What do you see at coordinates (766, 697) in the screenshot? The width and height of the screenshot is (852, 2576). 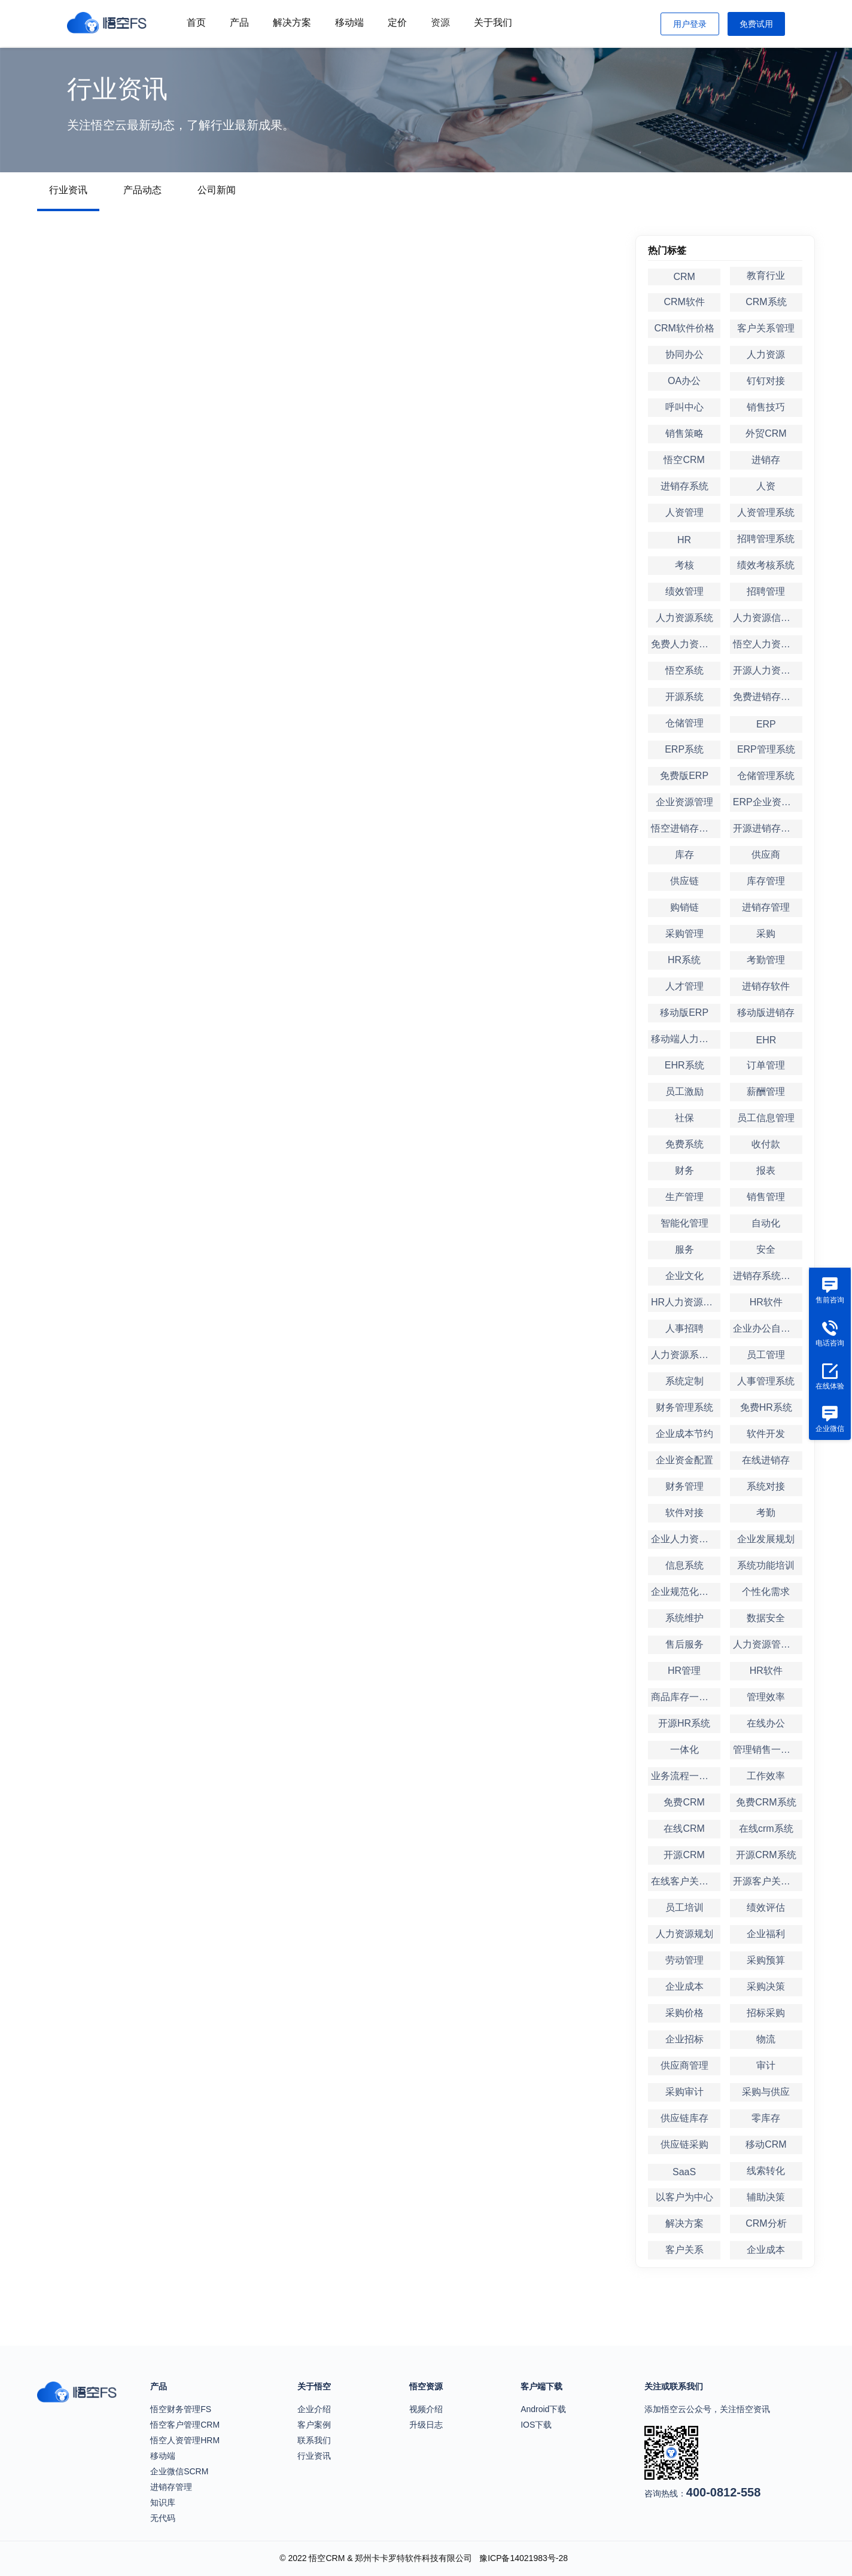 I see `免费进销存系统` at bounding box center [766, 697].